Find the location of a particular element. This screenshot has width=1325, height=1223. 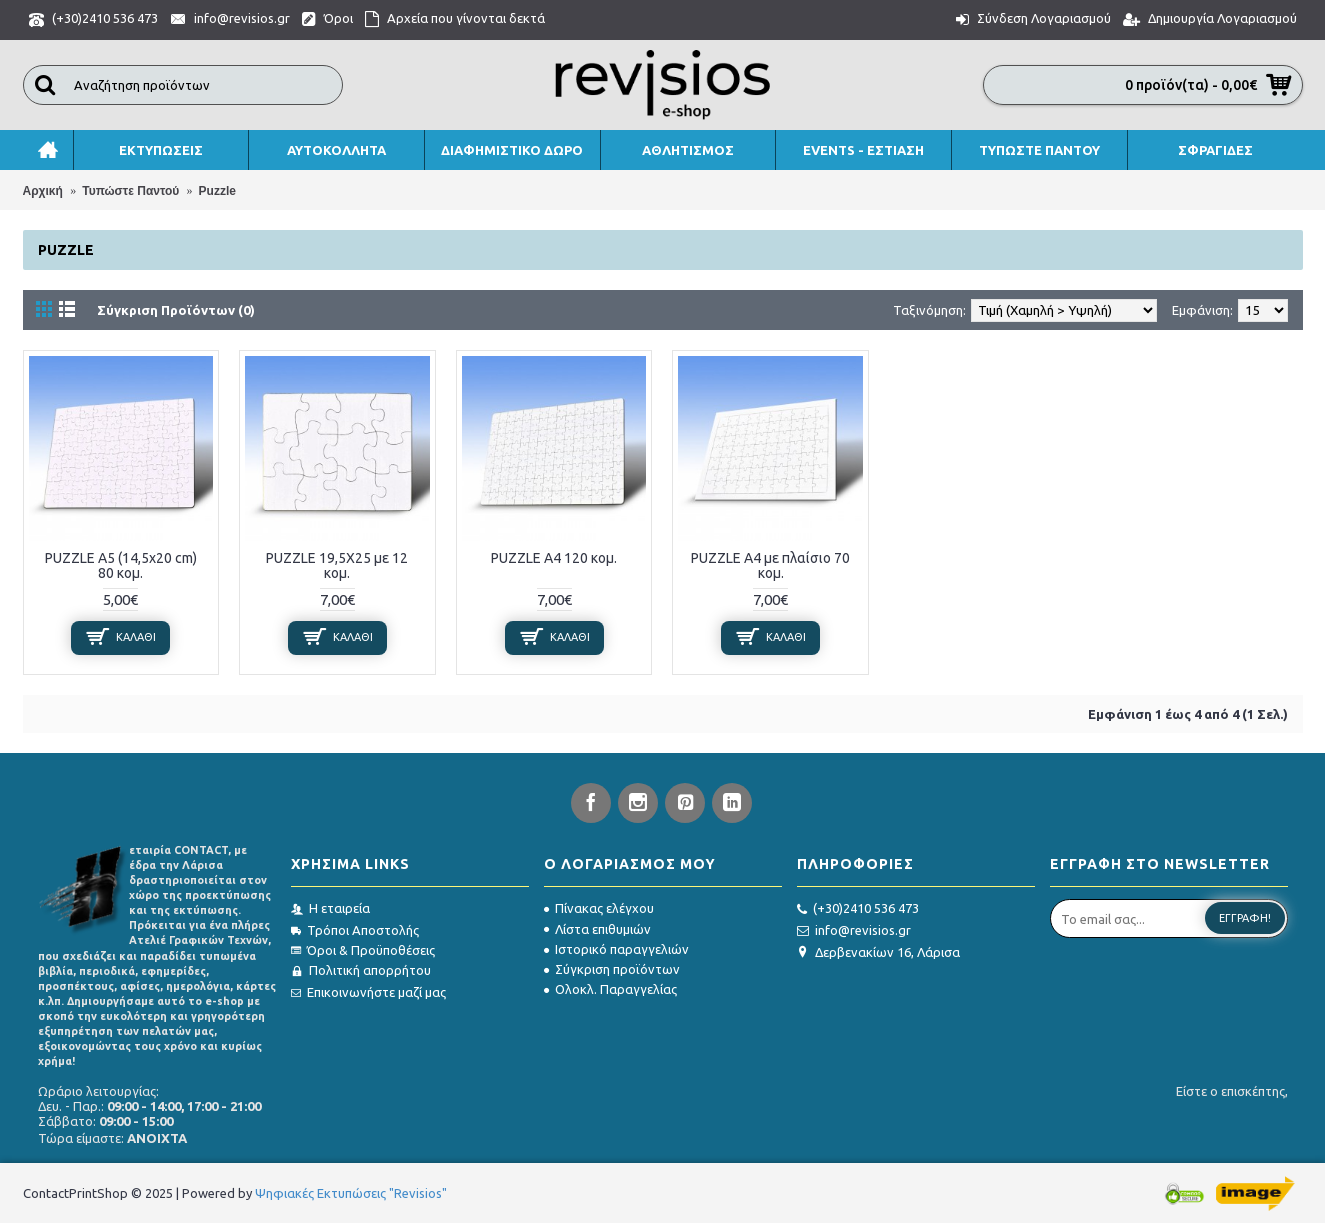

Πολιτική απορρήτου is located at coordinates (361, 970).